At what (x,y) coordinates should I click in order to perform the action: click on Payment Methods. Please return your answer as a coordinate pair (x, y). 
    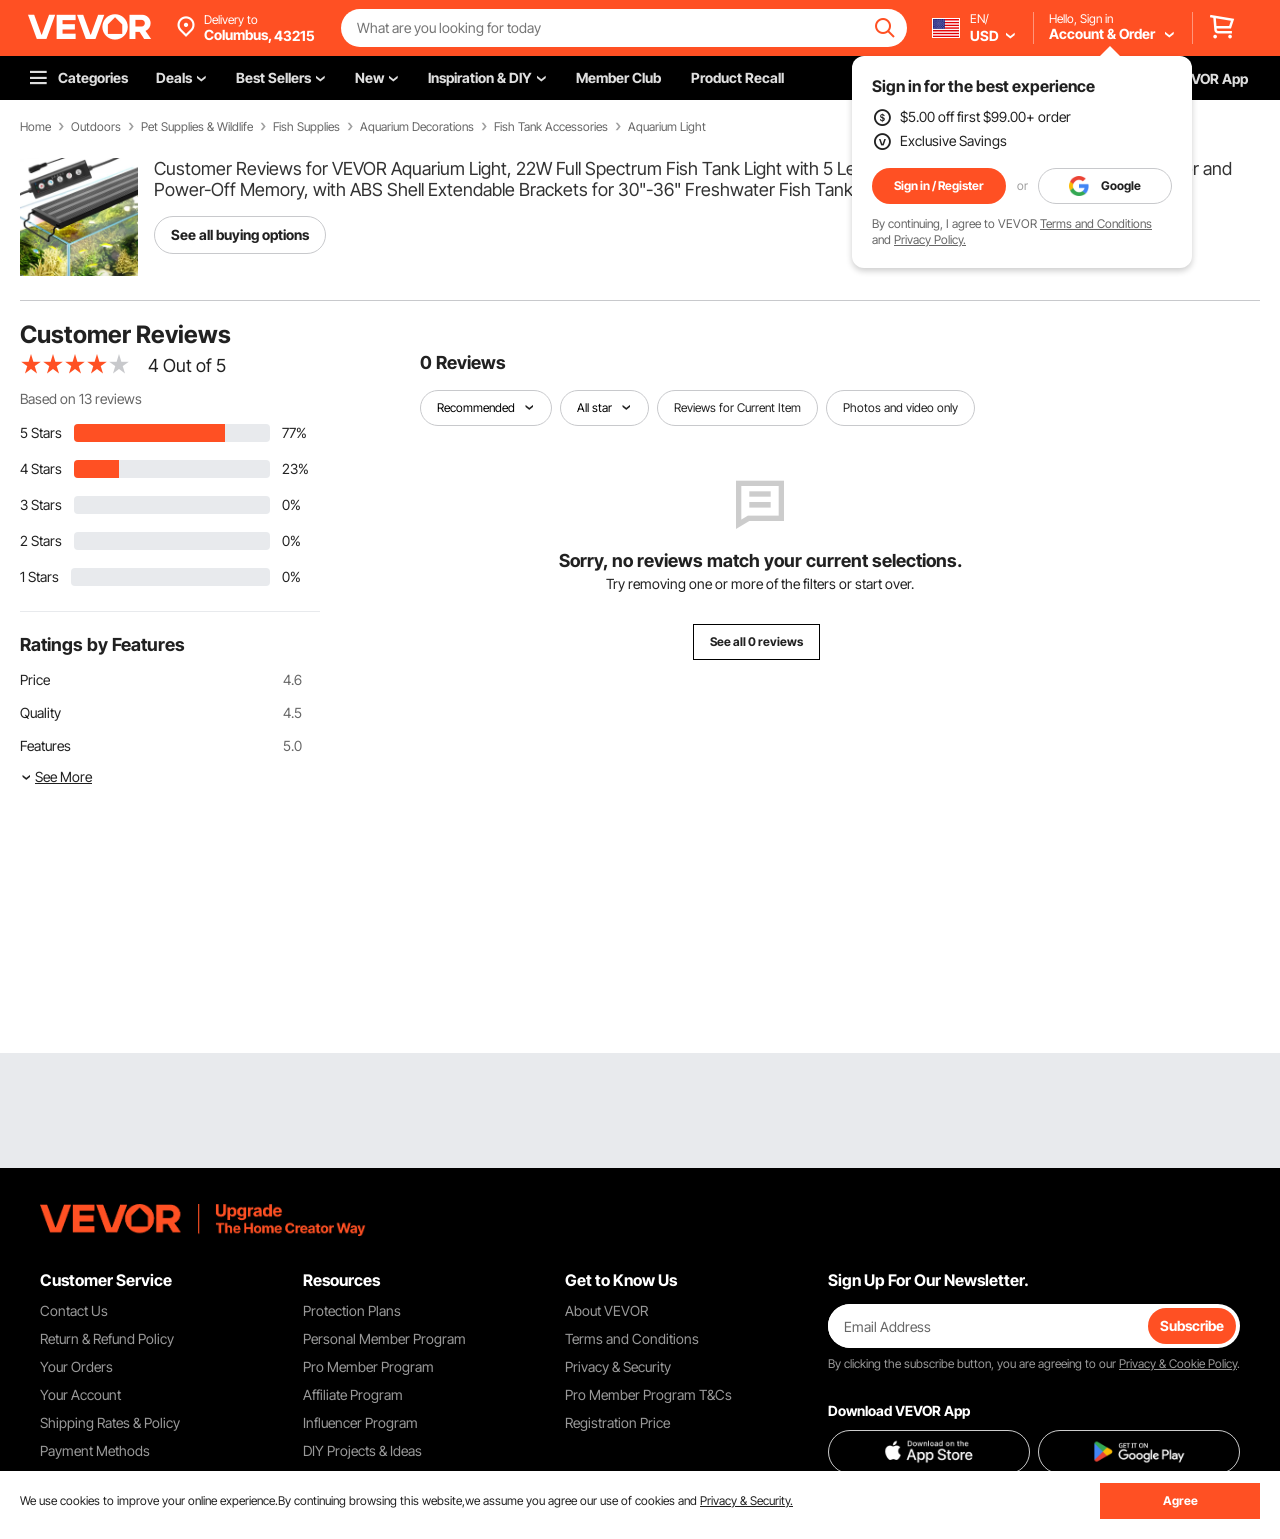
    Looking at the image, I should click on (95, 1450).